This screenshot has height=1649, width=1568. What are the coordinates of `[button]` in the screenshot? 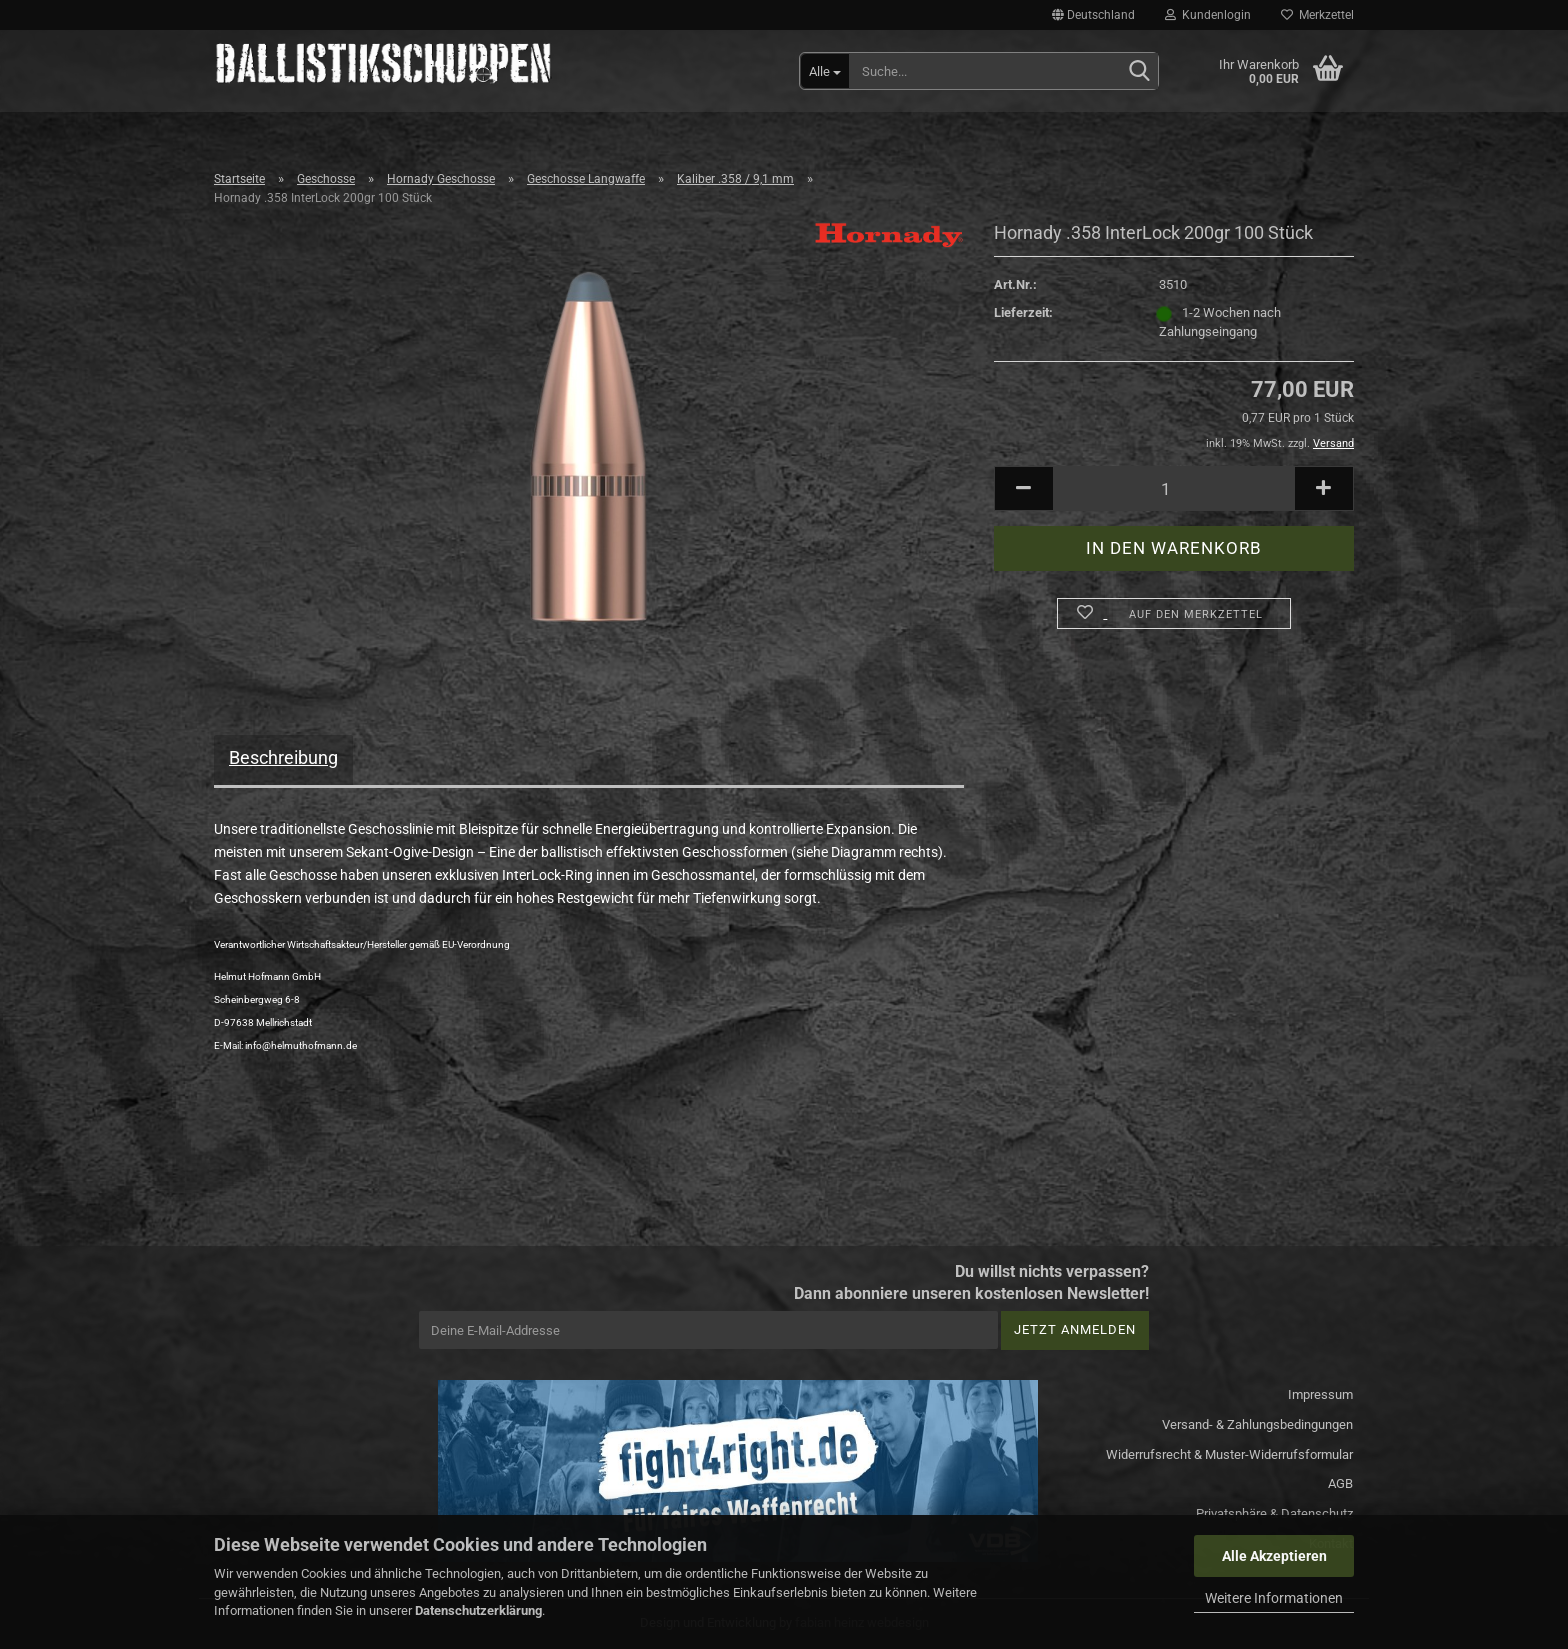 It's located at (1093, 15).